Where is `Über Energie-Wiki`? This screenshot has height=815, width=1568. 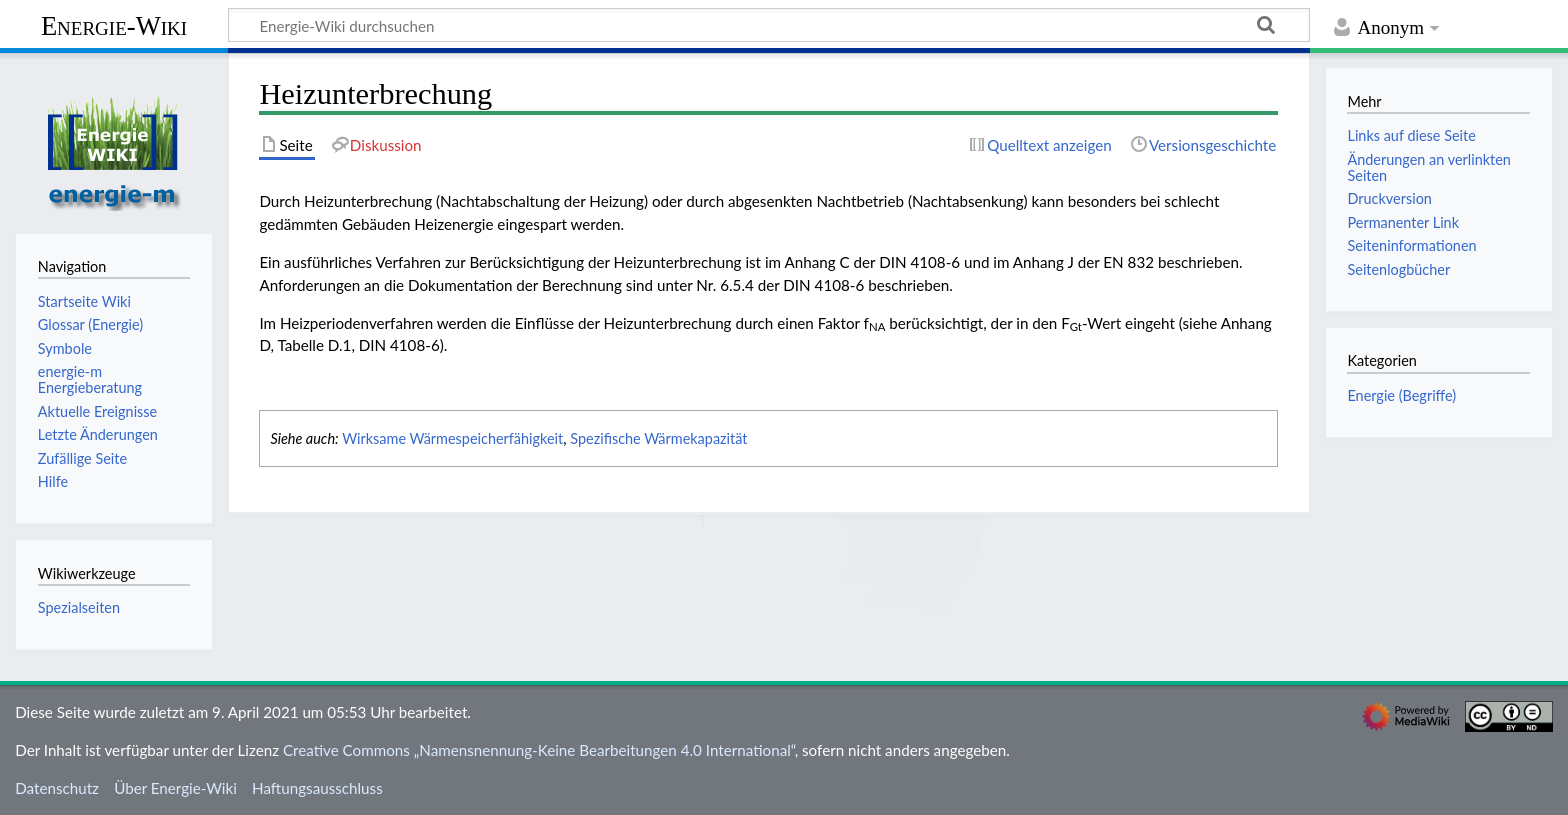
Über Energie-Wiki is located at coordinates (175, 788).